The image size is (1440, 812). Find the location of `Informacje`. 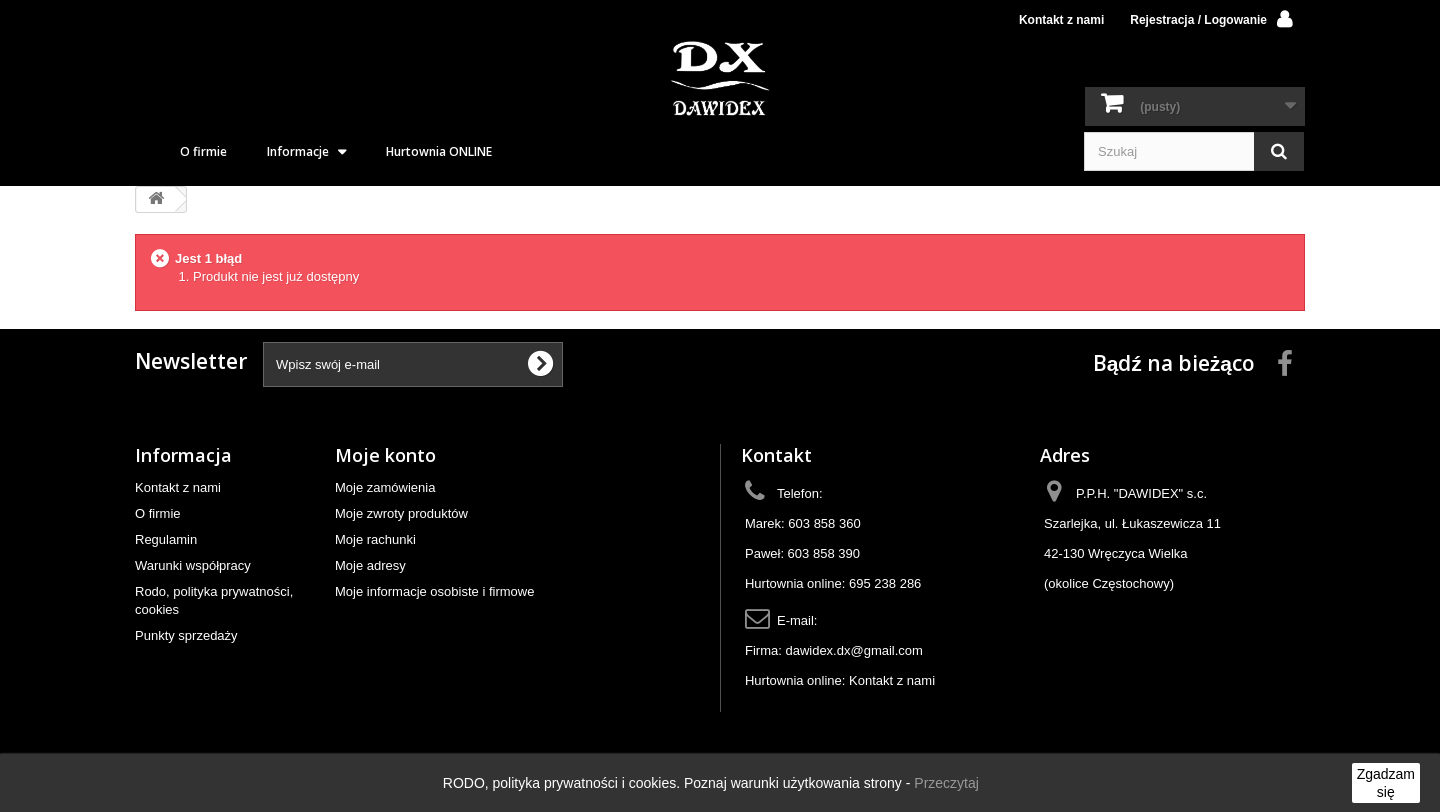

Informacje is located at coordinates (298, 151).